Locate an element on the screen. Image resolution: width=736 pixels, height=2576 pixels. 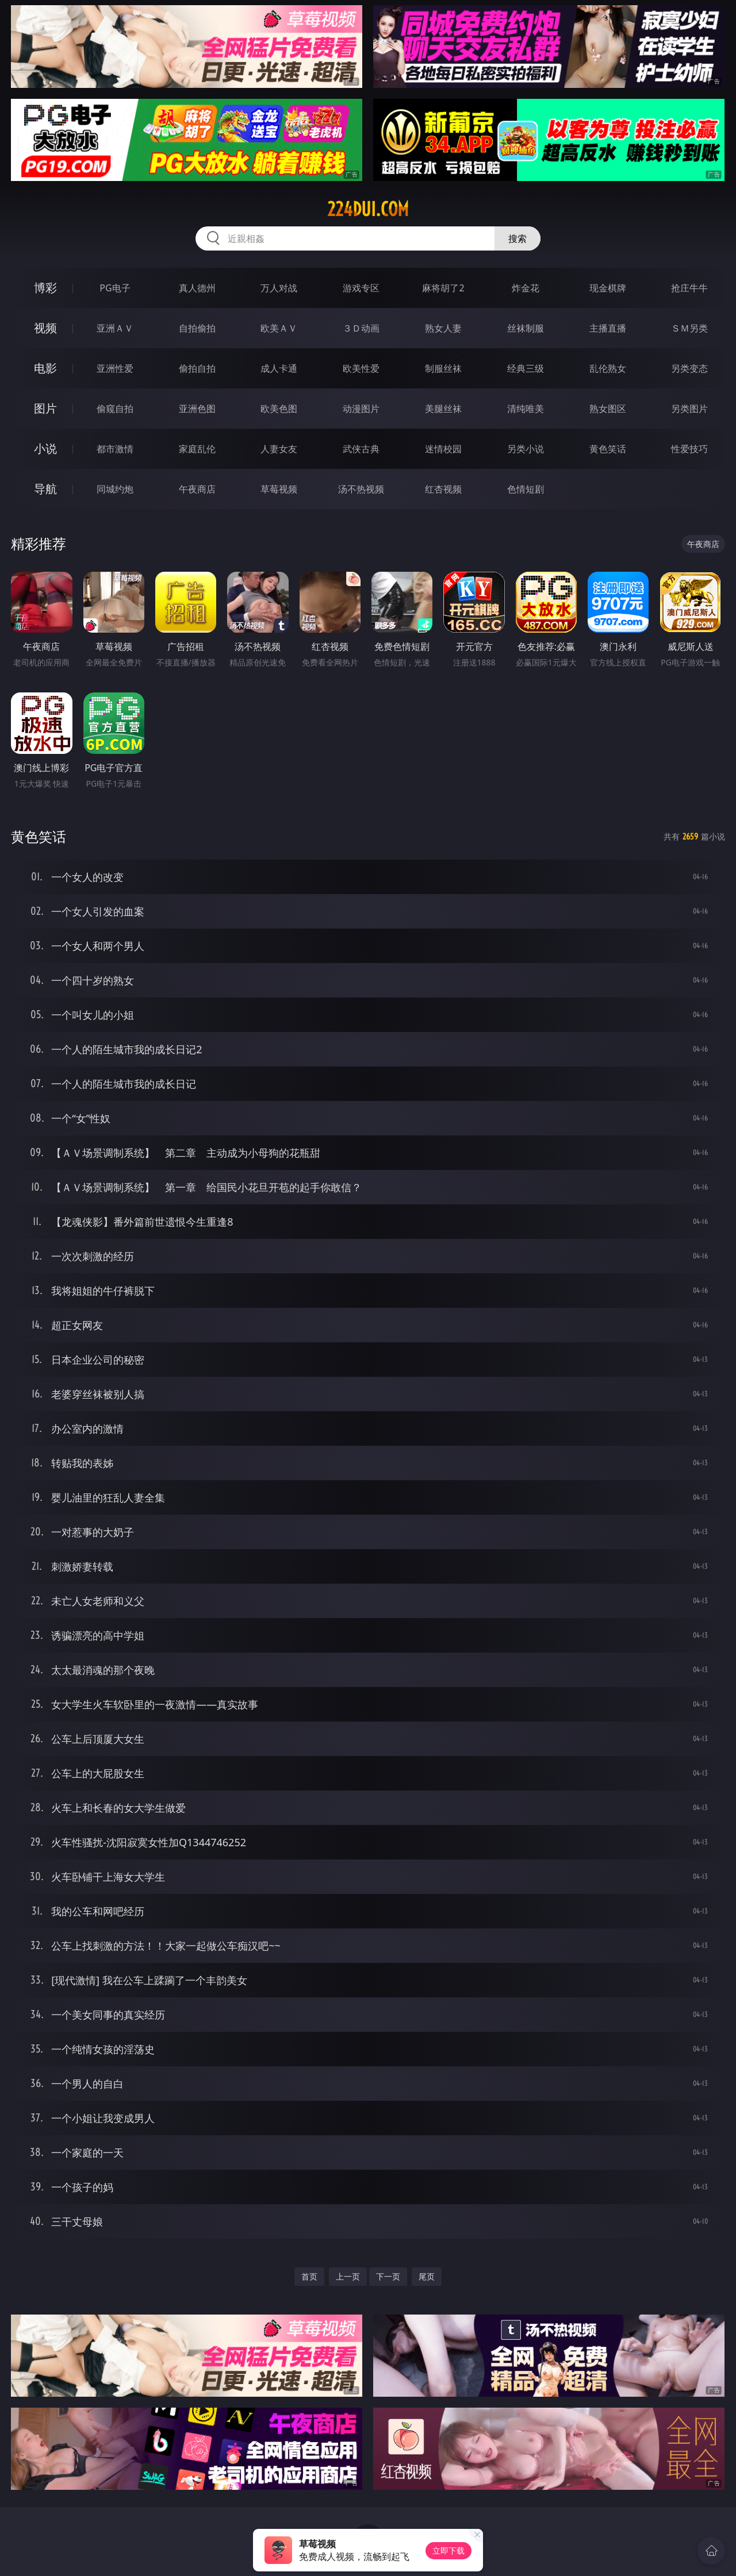
午夜商店 is located at coordinates (197, 489).